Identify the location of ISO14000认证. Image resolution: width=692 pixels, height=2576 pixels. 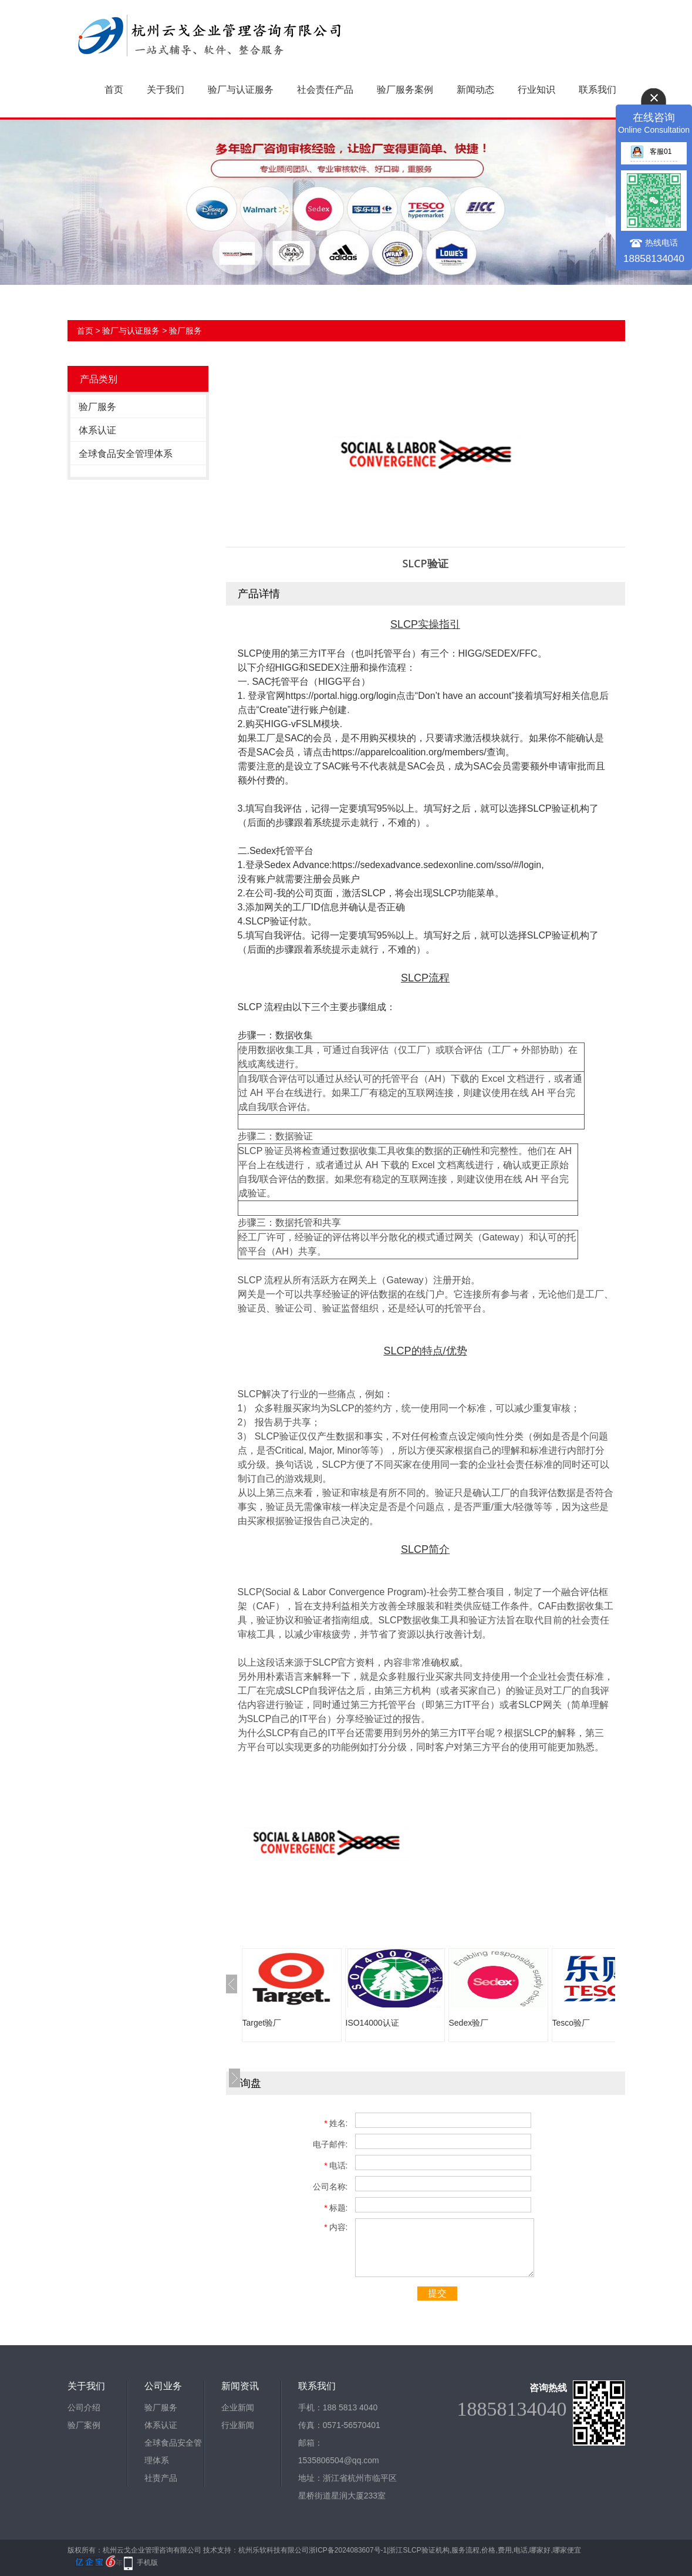
(372, 2022).